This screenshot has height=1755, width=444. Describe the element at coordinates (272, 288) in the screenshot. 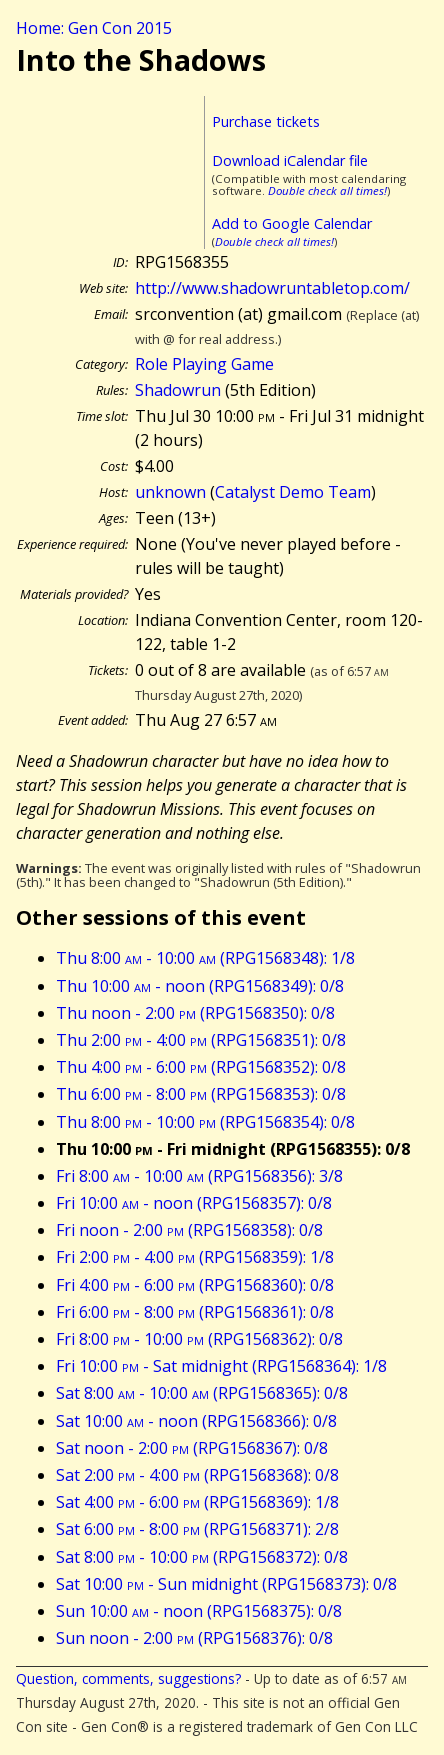

I see `http://www.shadowruntabletop.com/` at that location.